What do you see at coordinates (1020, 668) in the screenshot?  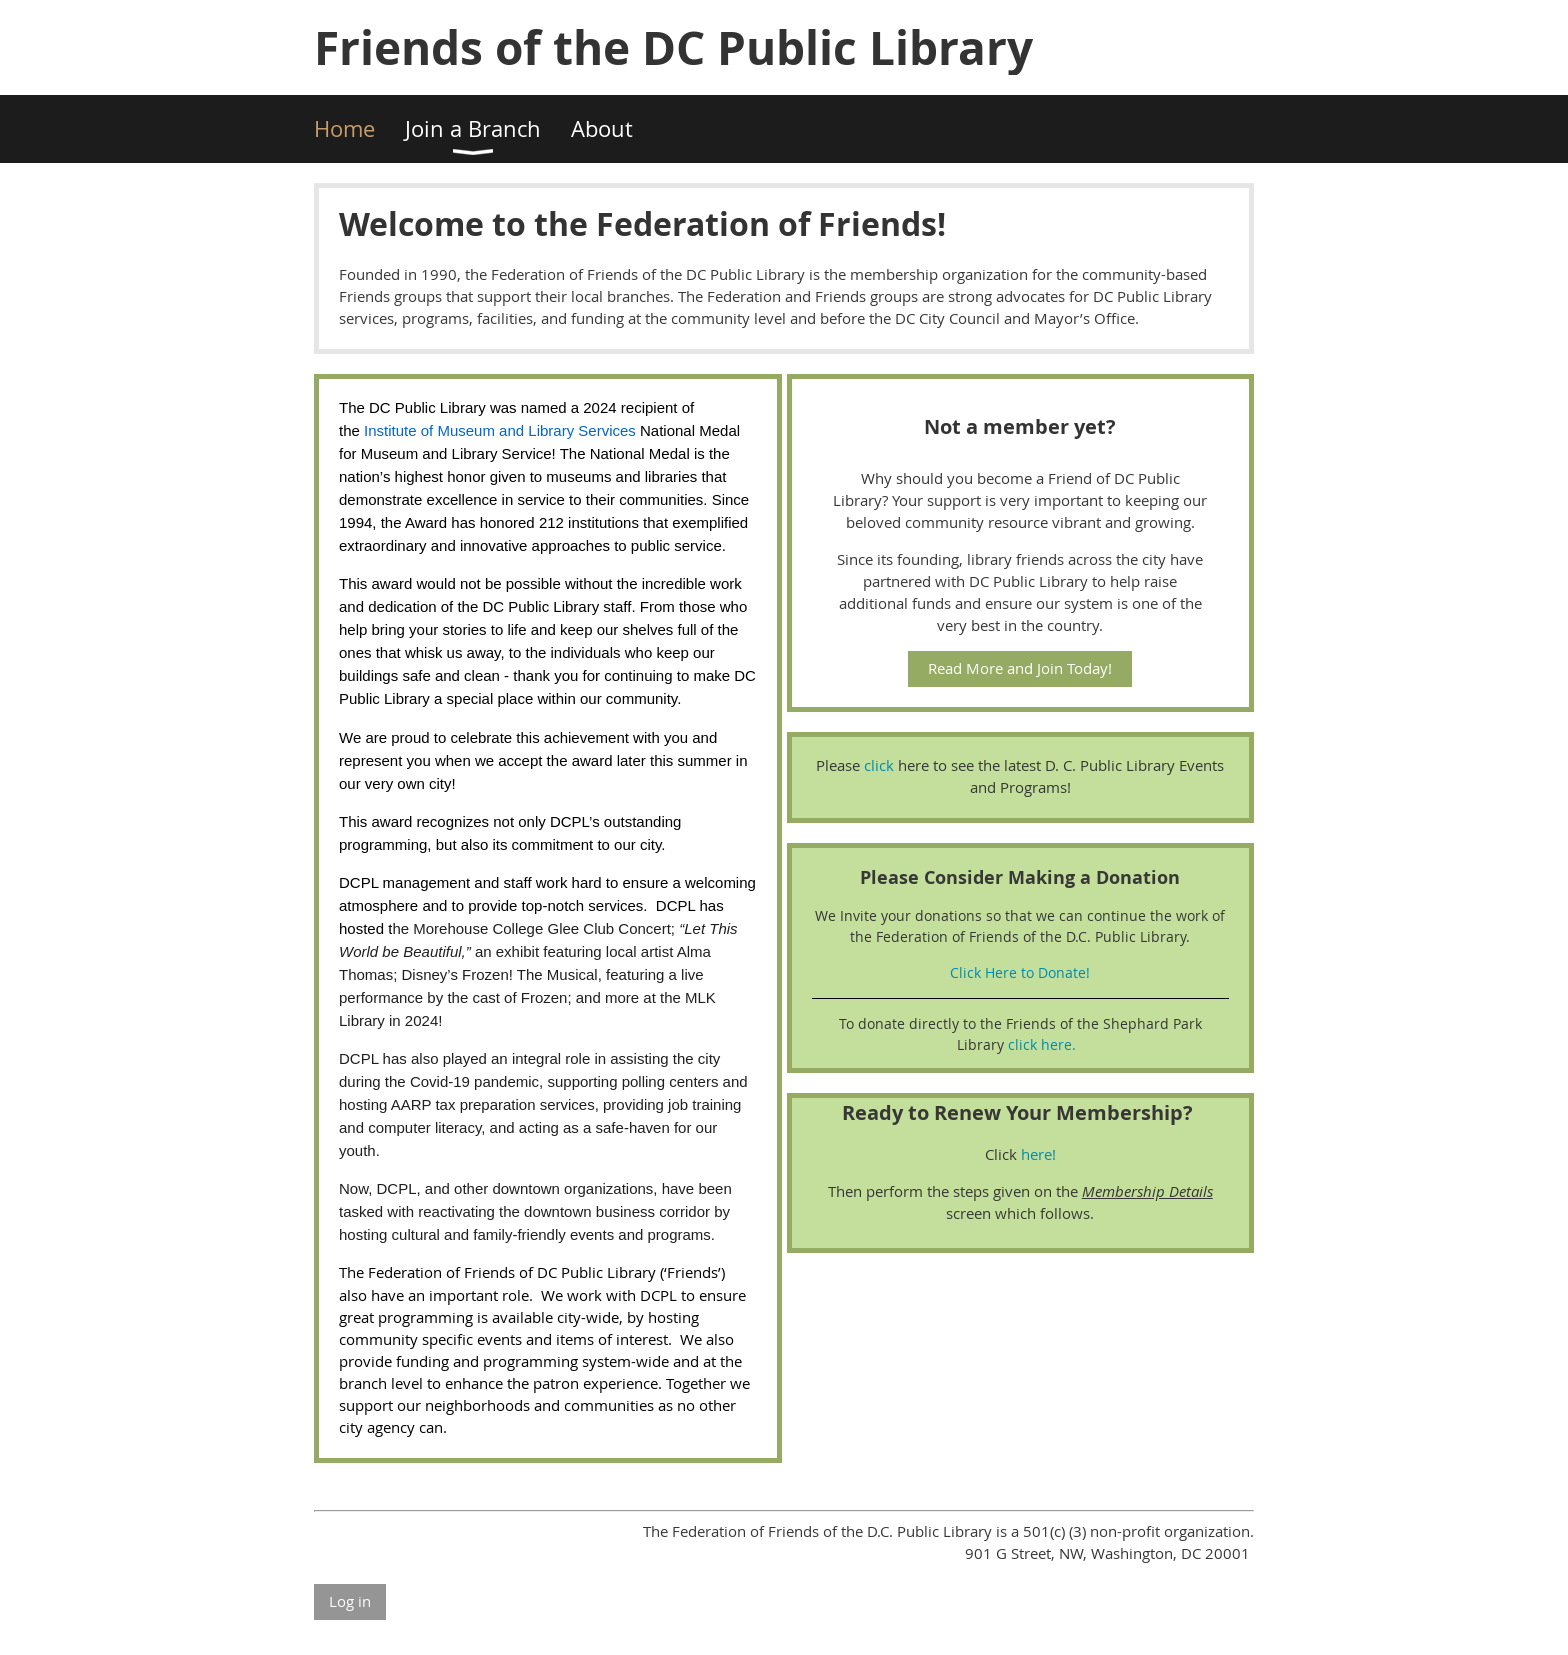 I see `Read More and Join Today!` at bounding box center [1020, 668].